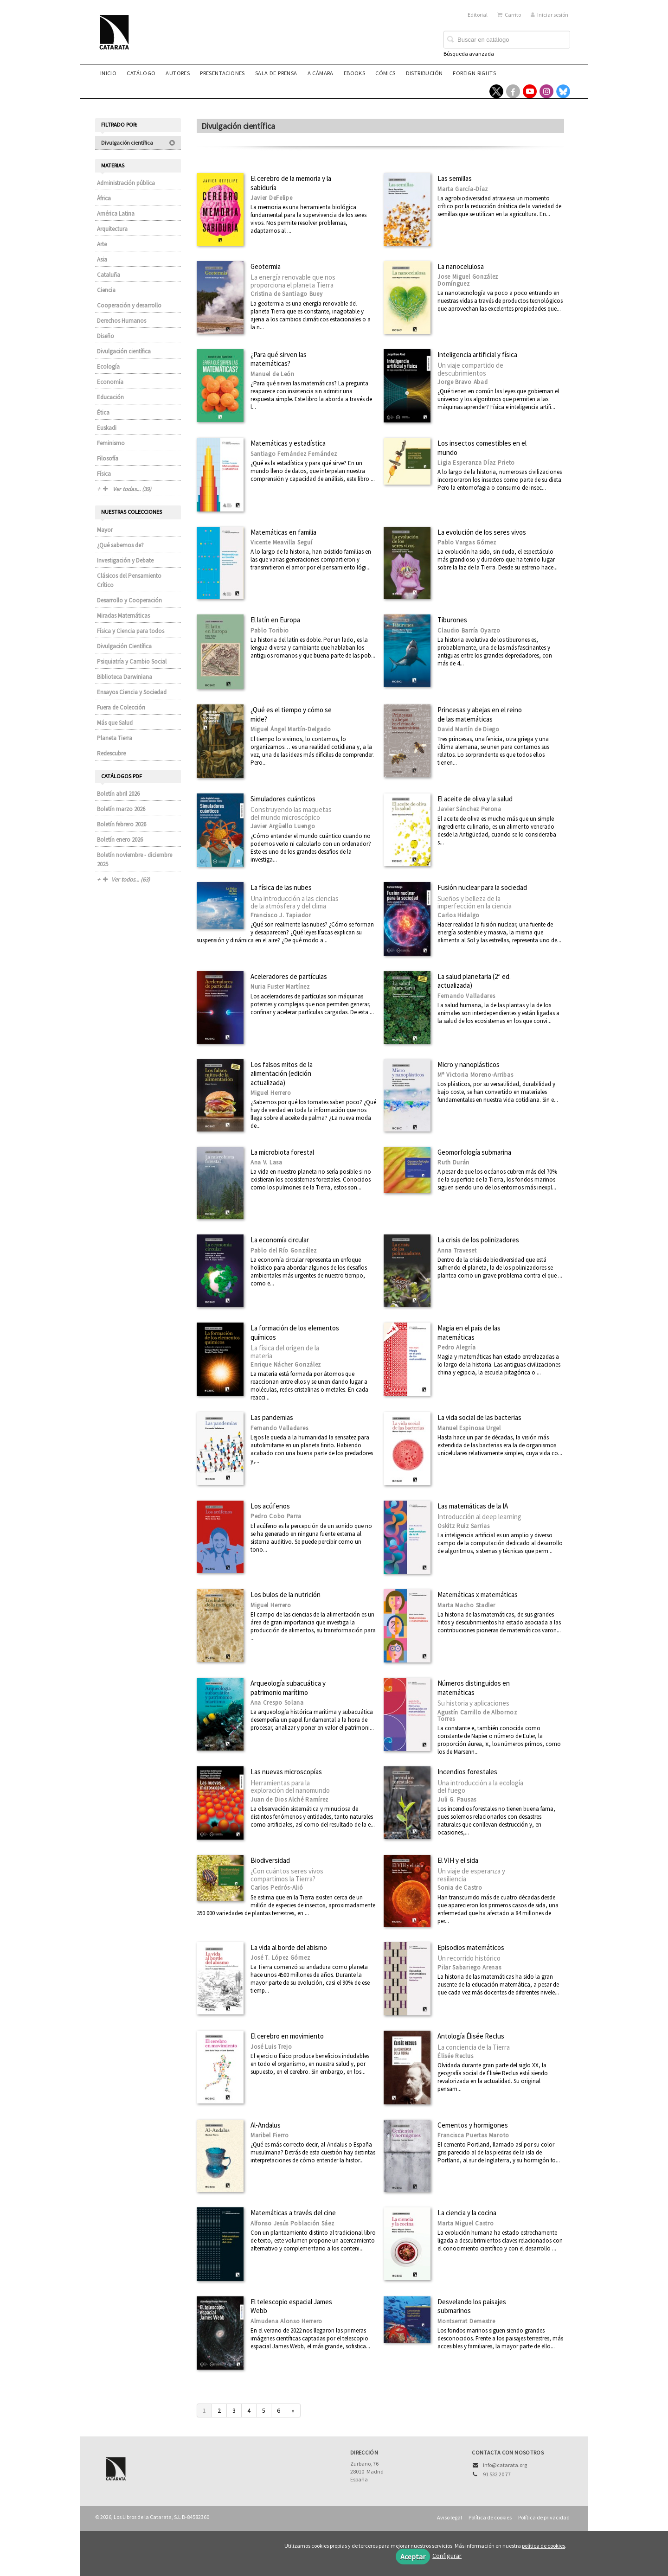 The image size is (668, 2576). Describe the element at coordinates (424, 73) in the screenshot. I see `Distribución` at that location.